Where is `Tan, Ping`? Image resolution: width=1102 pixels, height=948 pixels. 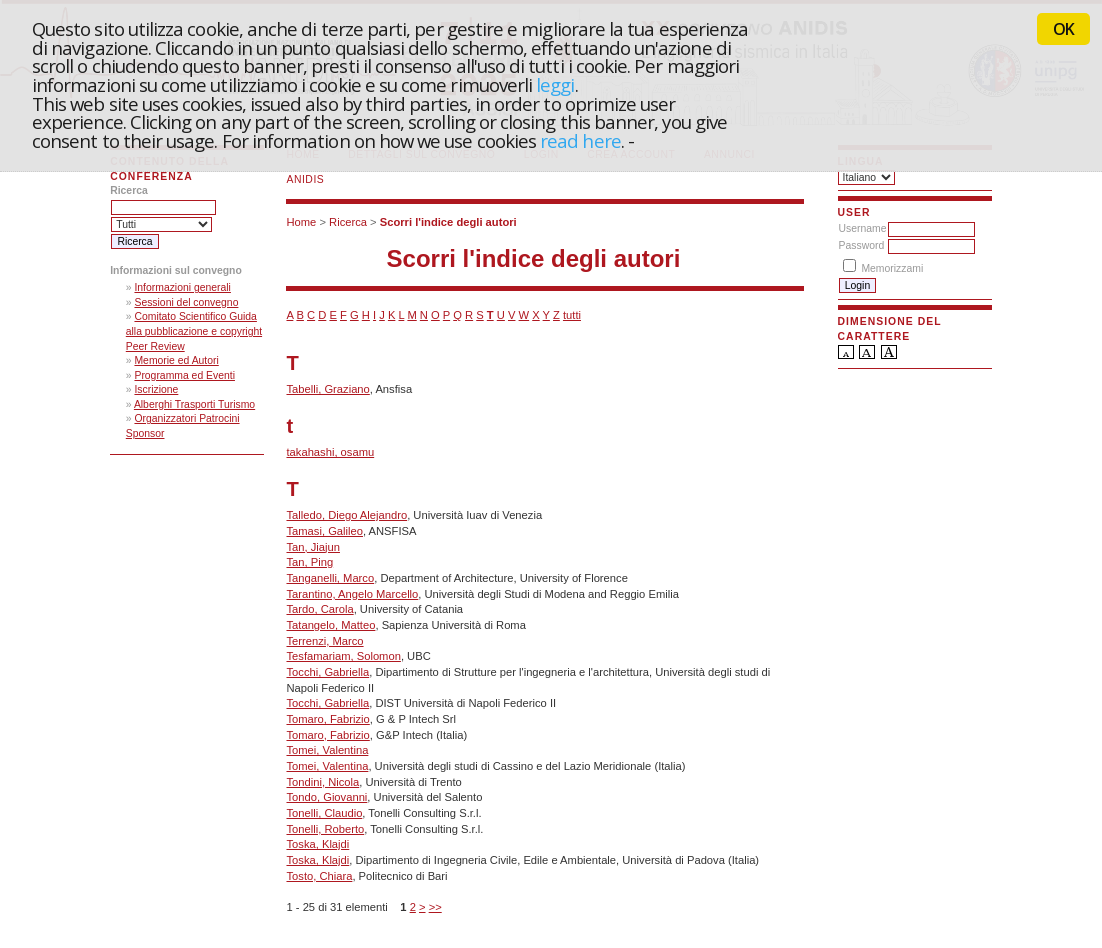 Tan, Ping is located at coordinates (309, 562).